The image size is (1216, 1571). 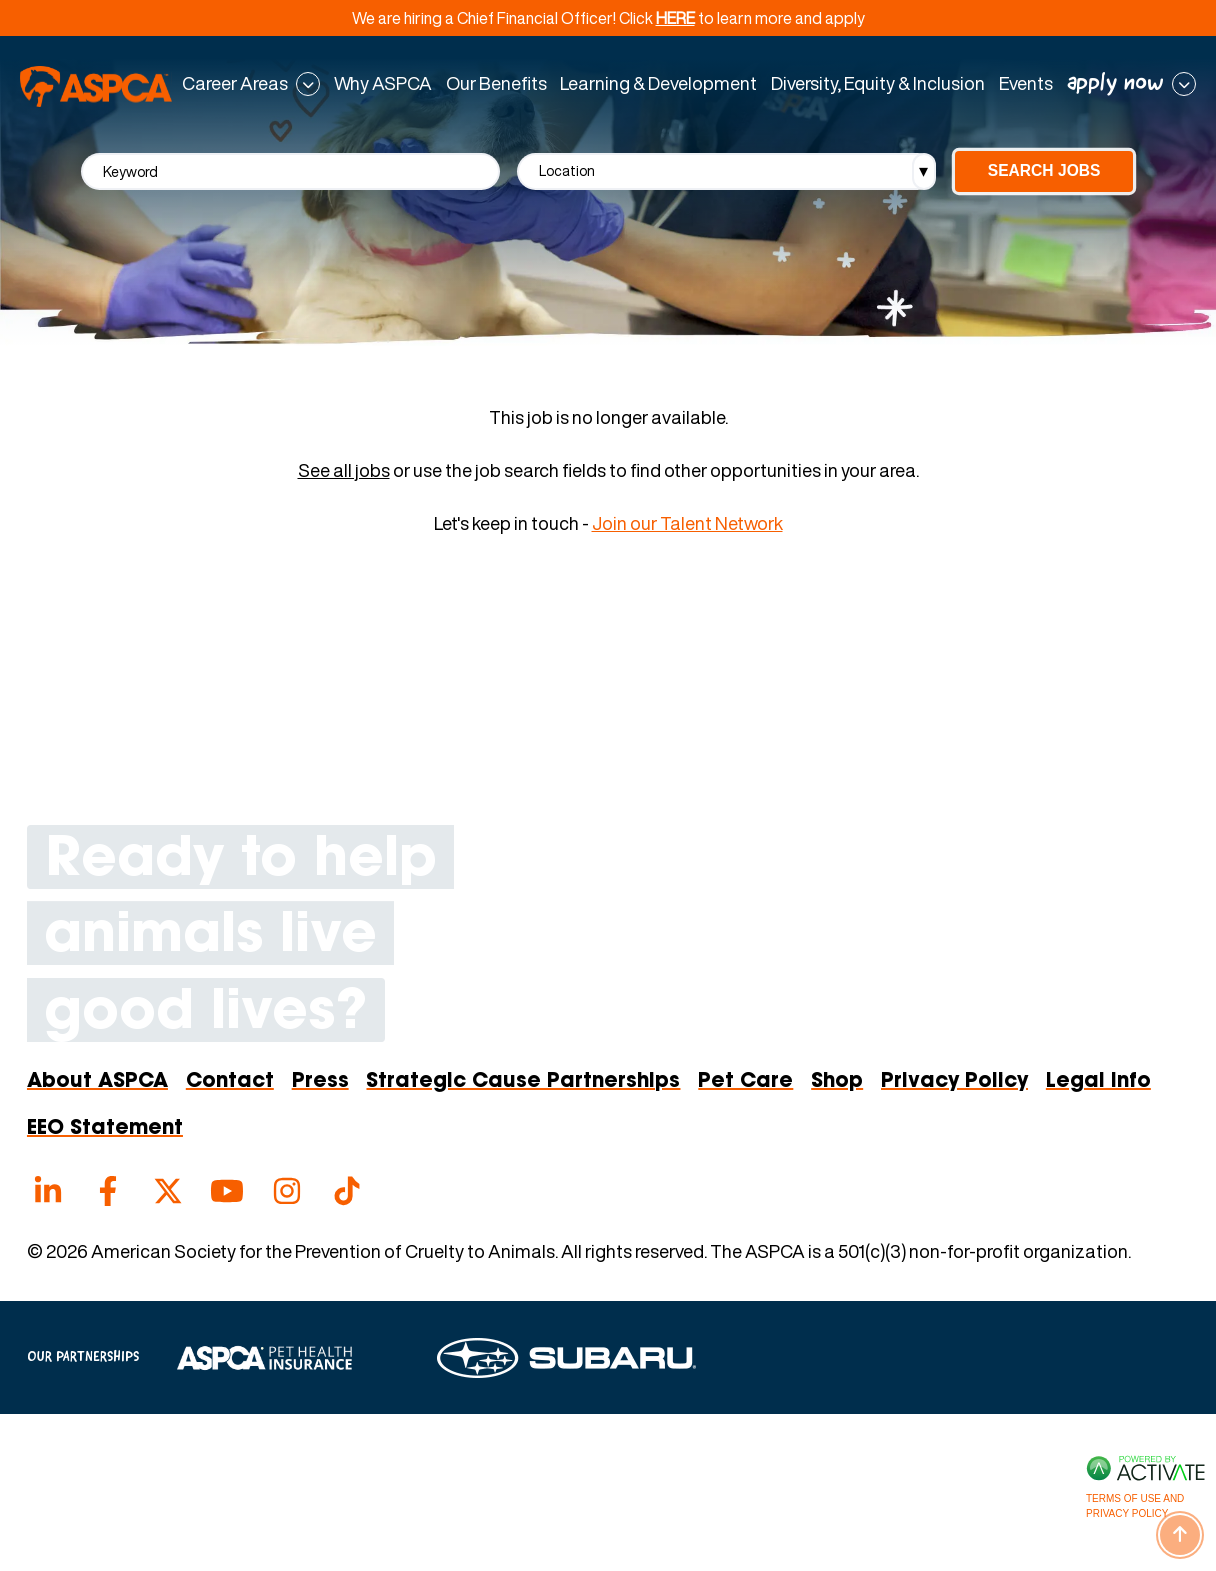 What do you see at coordinates (105, 1129) in the screenshot?
I see `EEO Statement` at bounding box center [105, 1129].